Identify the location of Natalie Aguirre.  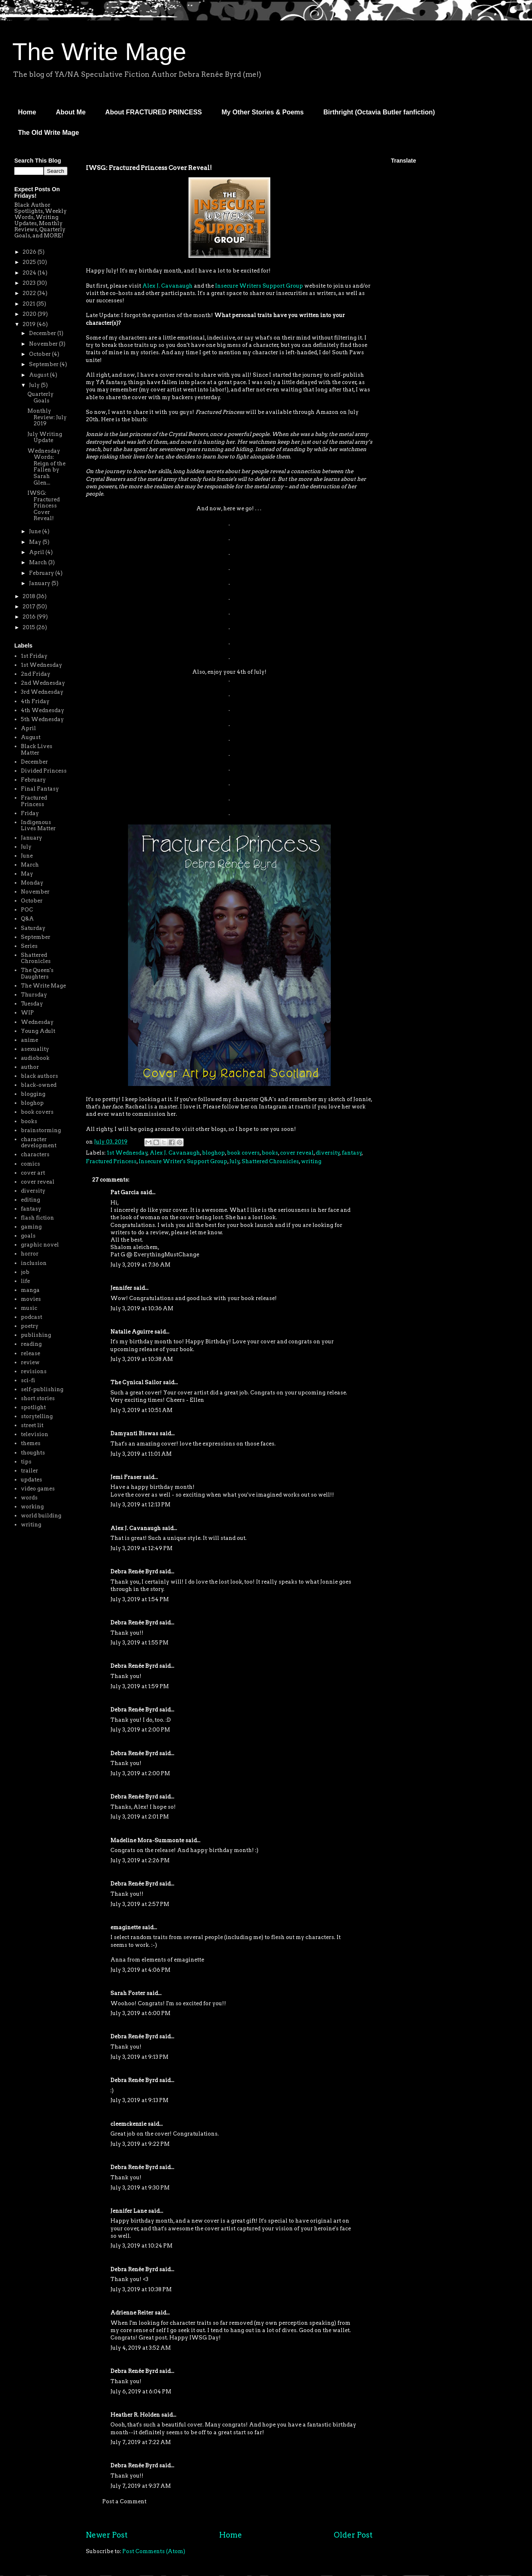
(131, 1332).